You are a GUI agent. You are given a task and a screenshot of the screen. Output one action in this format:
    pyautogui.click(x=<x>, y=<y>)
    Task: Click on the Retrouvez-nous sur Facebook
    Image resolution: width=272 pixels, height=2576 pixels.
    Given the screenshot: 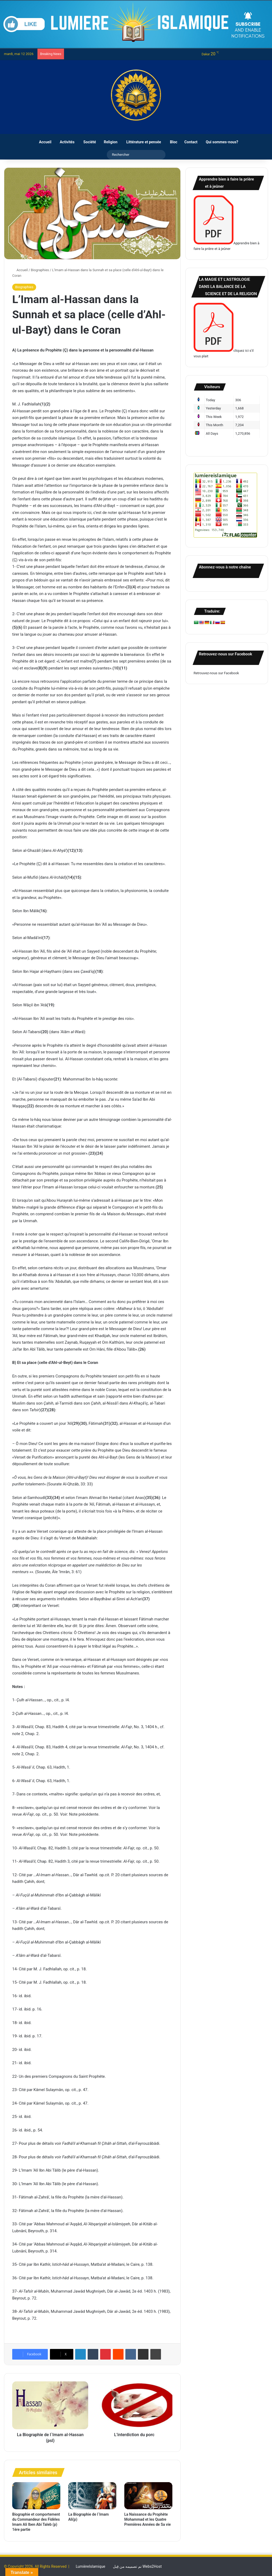 What is the action you would take?
    pyautogui.click(x=216, y=673)
    